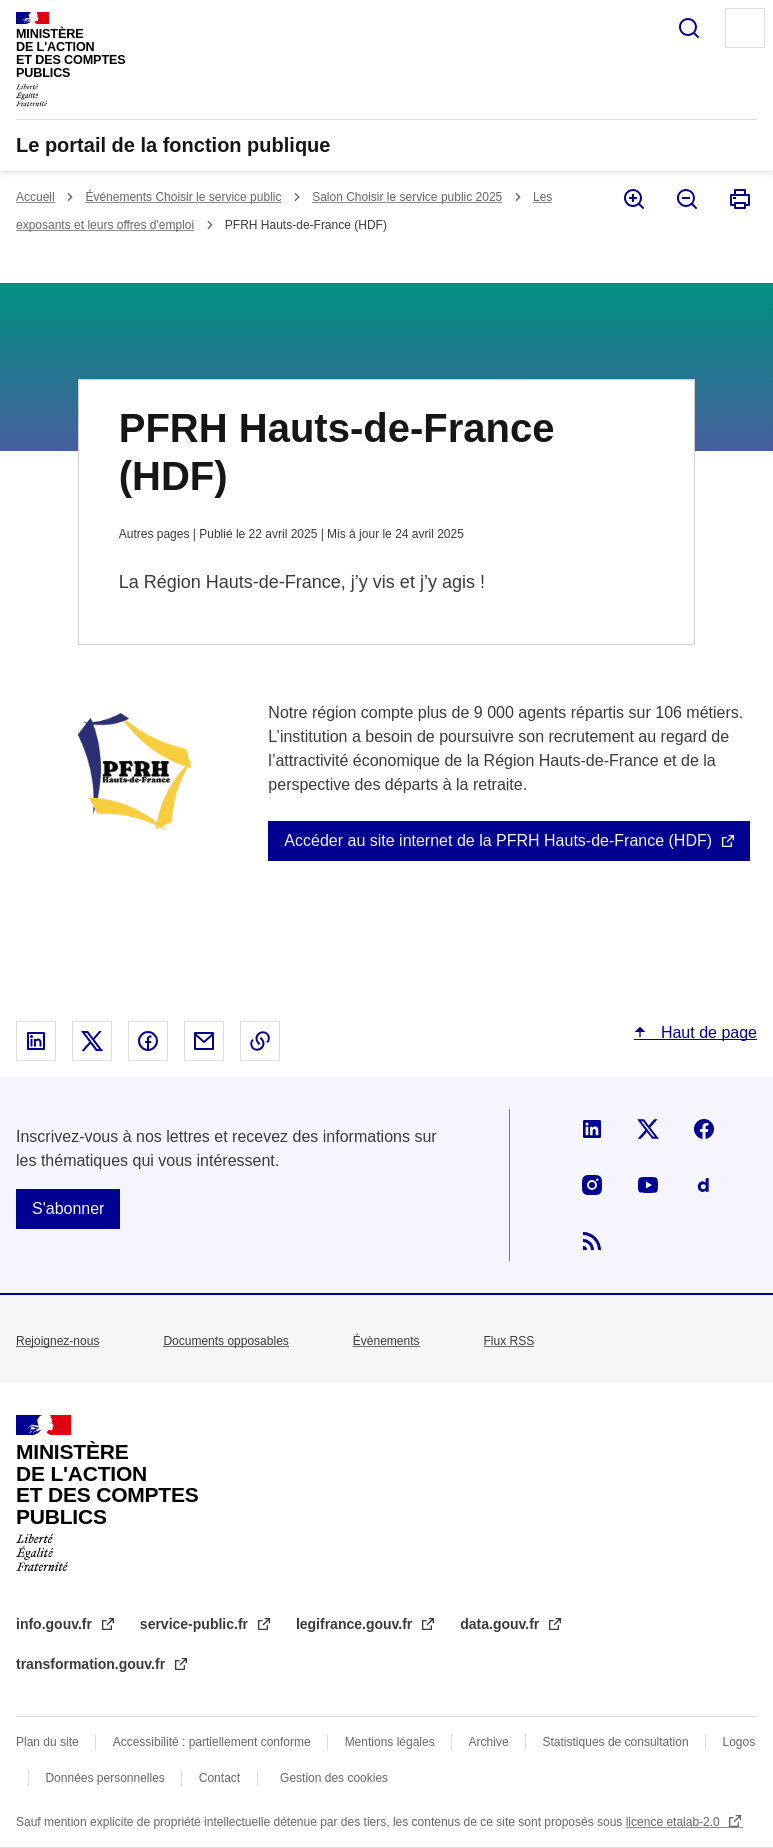  What do you see at coordinates (35, 197) in the screenshot?
I see `Accueil` at bounding box center [35, 197].